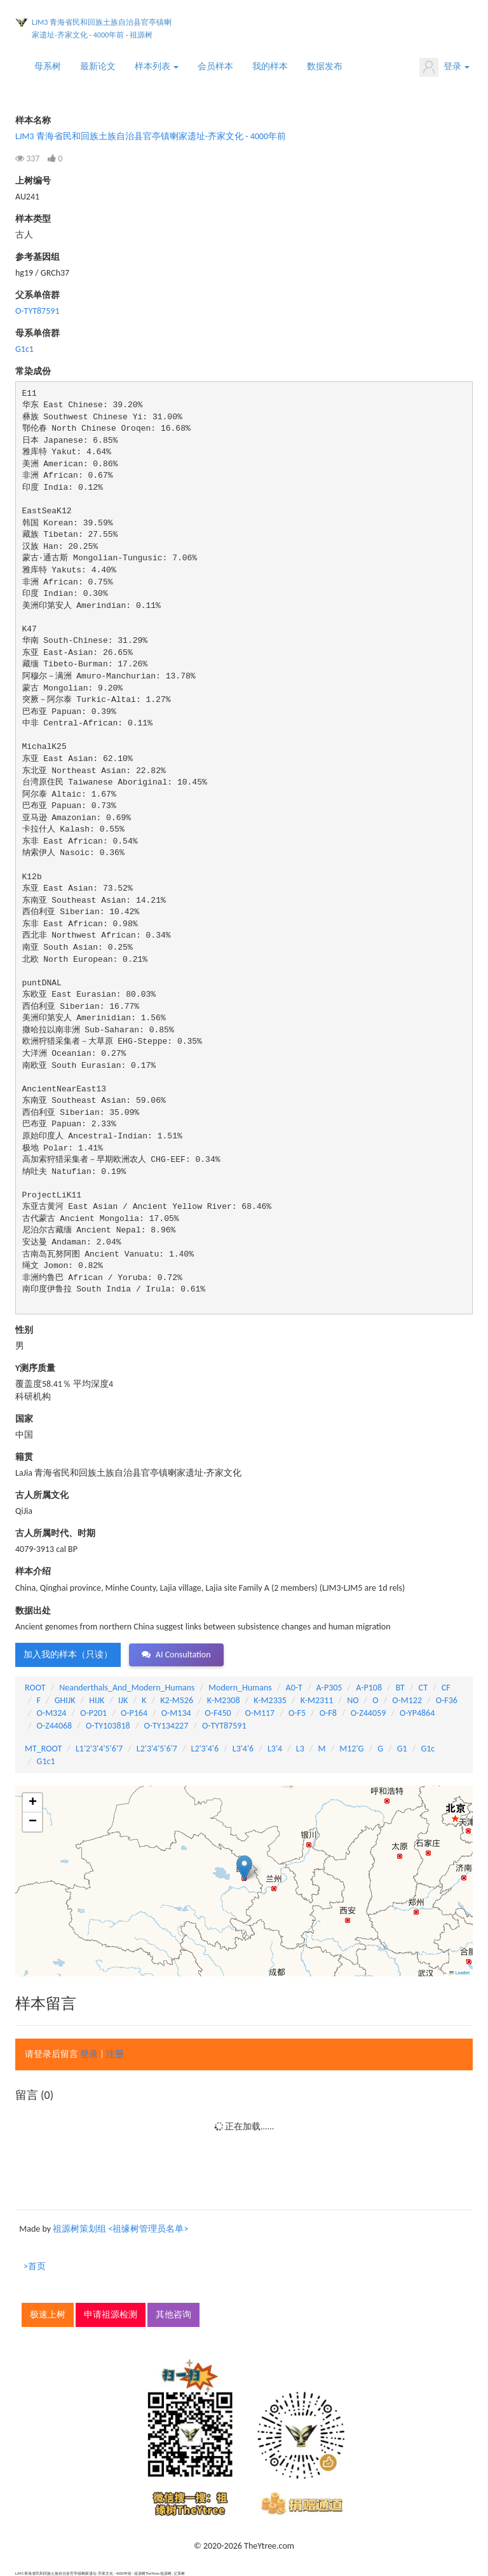  I want to click on G1c, so click(428, 1748).